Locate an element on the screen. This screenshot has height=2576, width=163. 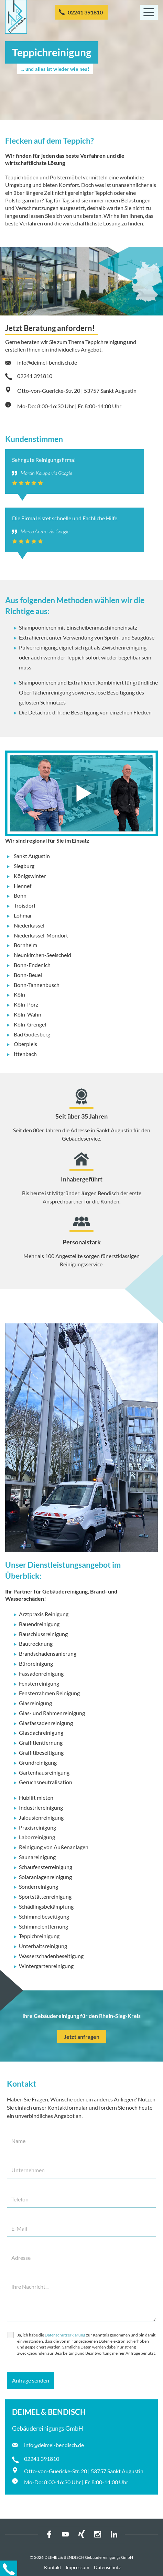
Schimmelentfernung is located at coordinates (43, 1926).